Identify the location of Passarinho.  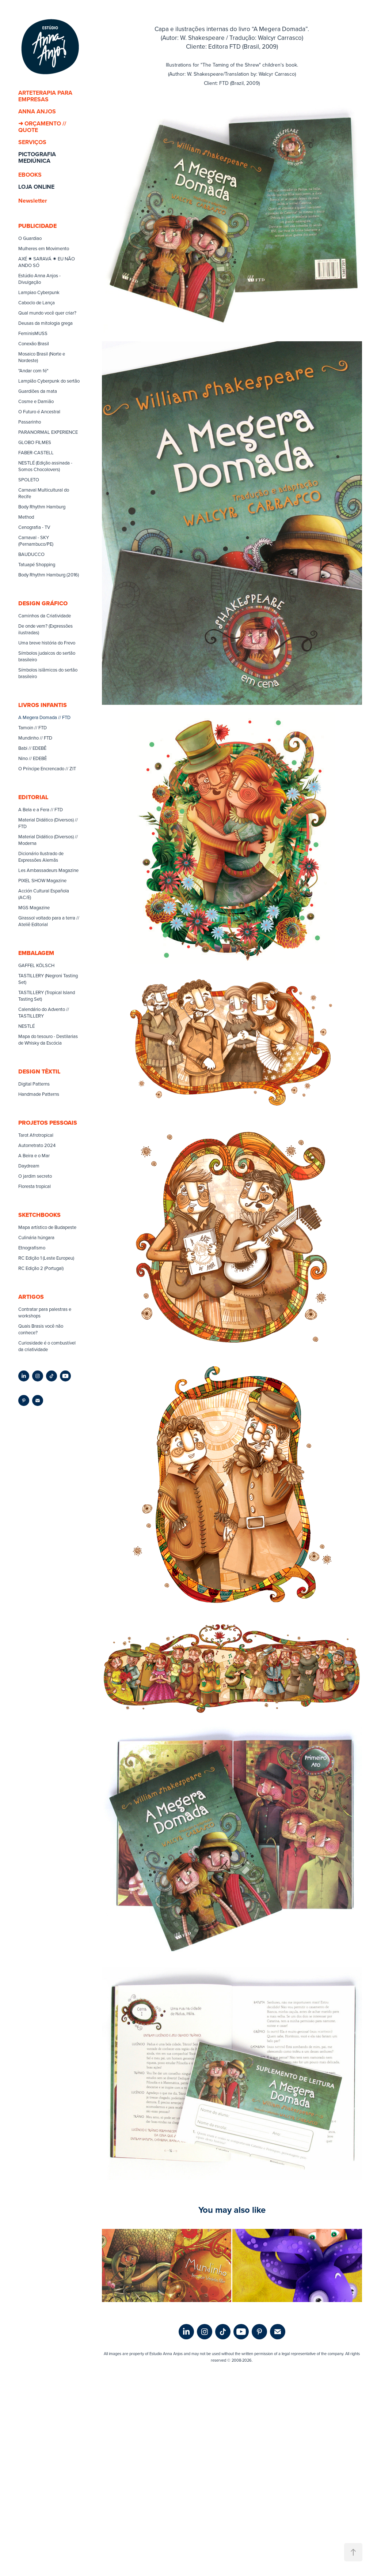
(29, 421).